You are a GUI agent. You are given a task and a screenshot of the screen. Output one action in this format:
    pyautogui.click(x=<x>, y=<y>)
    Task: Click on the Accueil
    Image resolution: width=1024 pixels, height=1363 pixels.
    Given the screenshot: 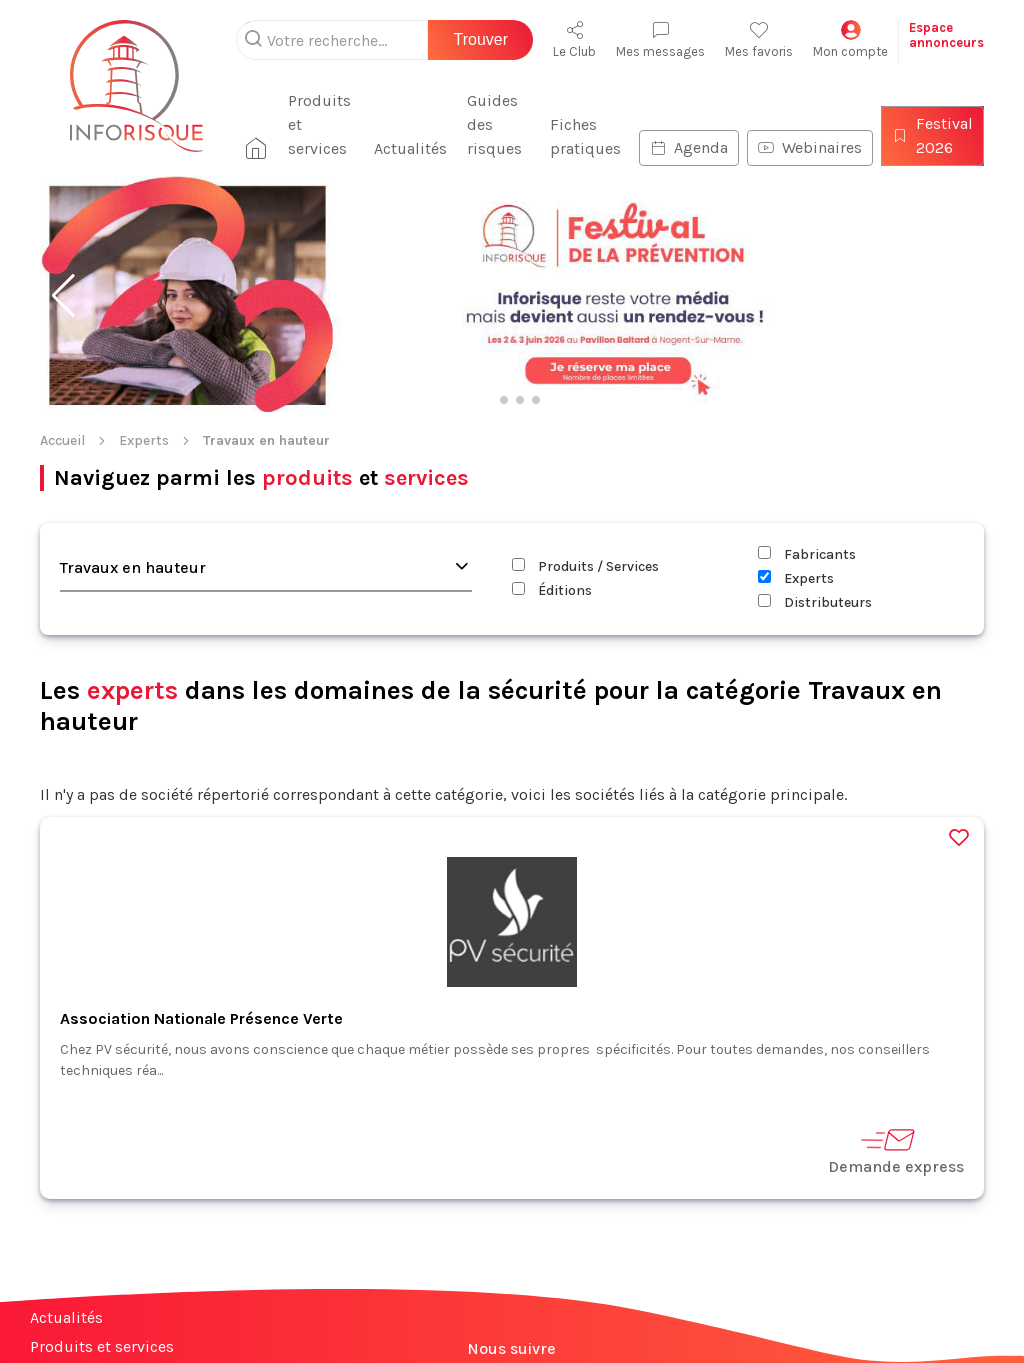 What is the action you would take?
    pyautogui.click(x=62, y=440)
    